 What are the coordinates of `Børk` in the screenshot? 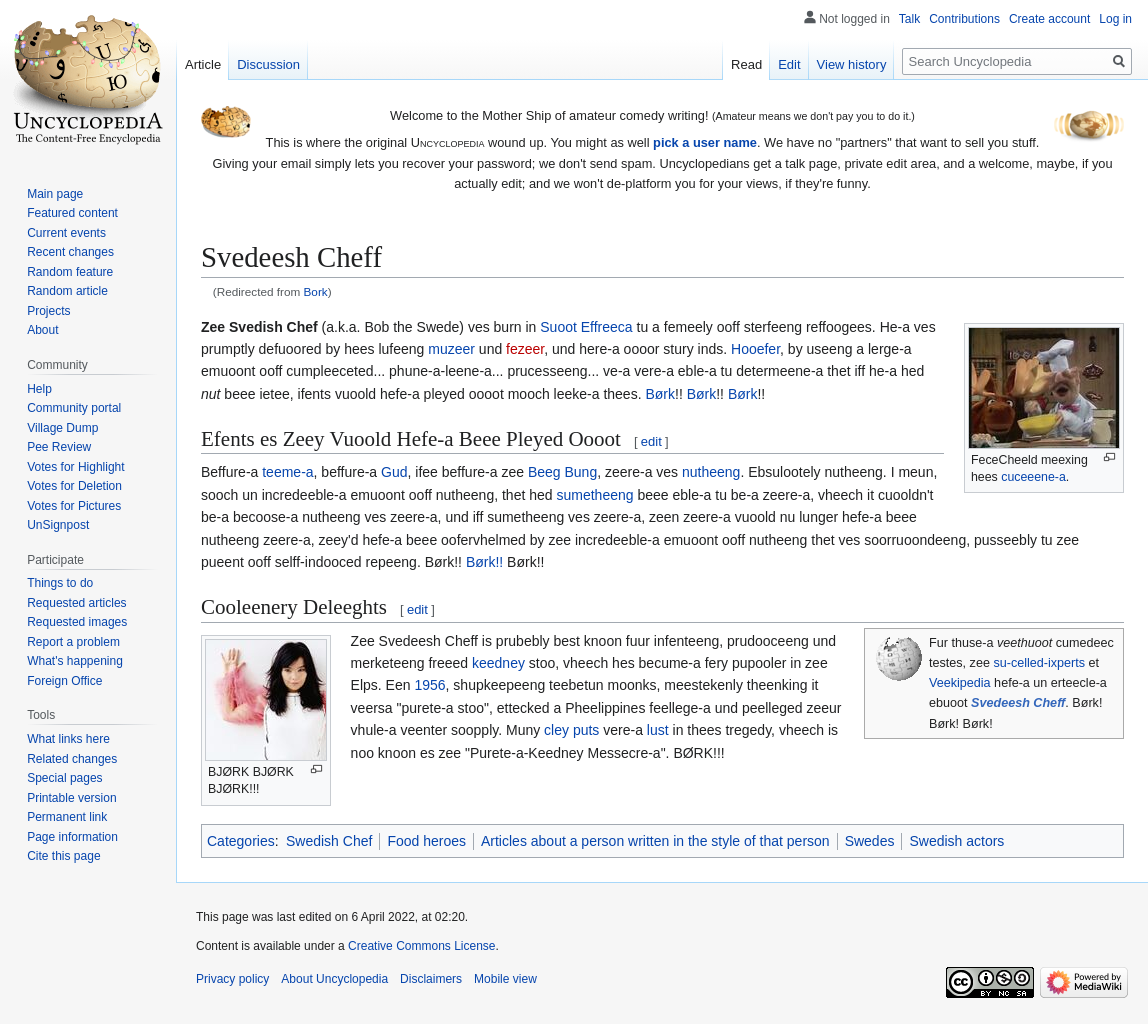 It's located at (660, 394).